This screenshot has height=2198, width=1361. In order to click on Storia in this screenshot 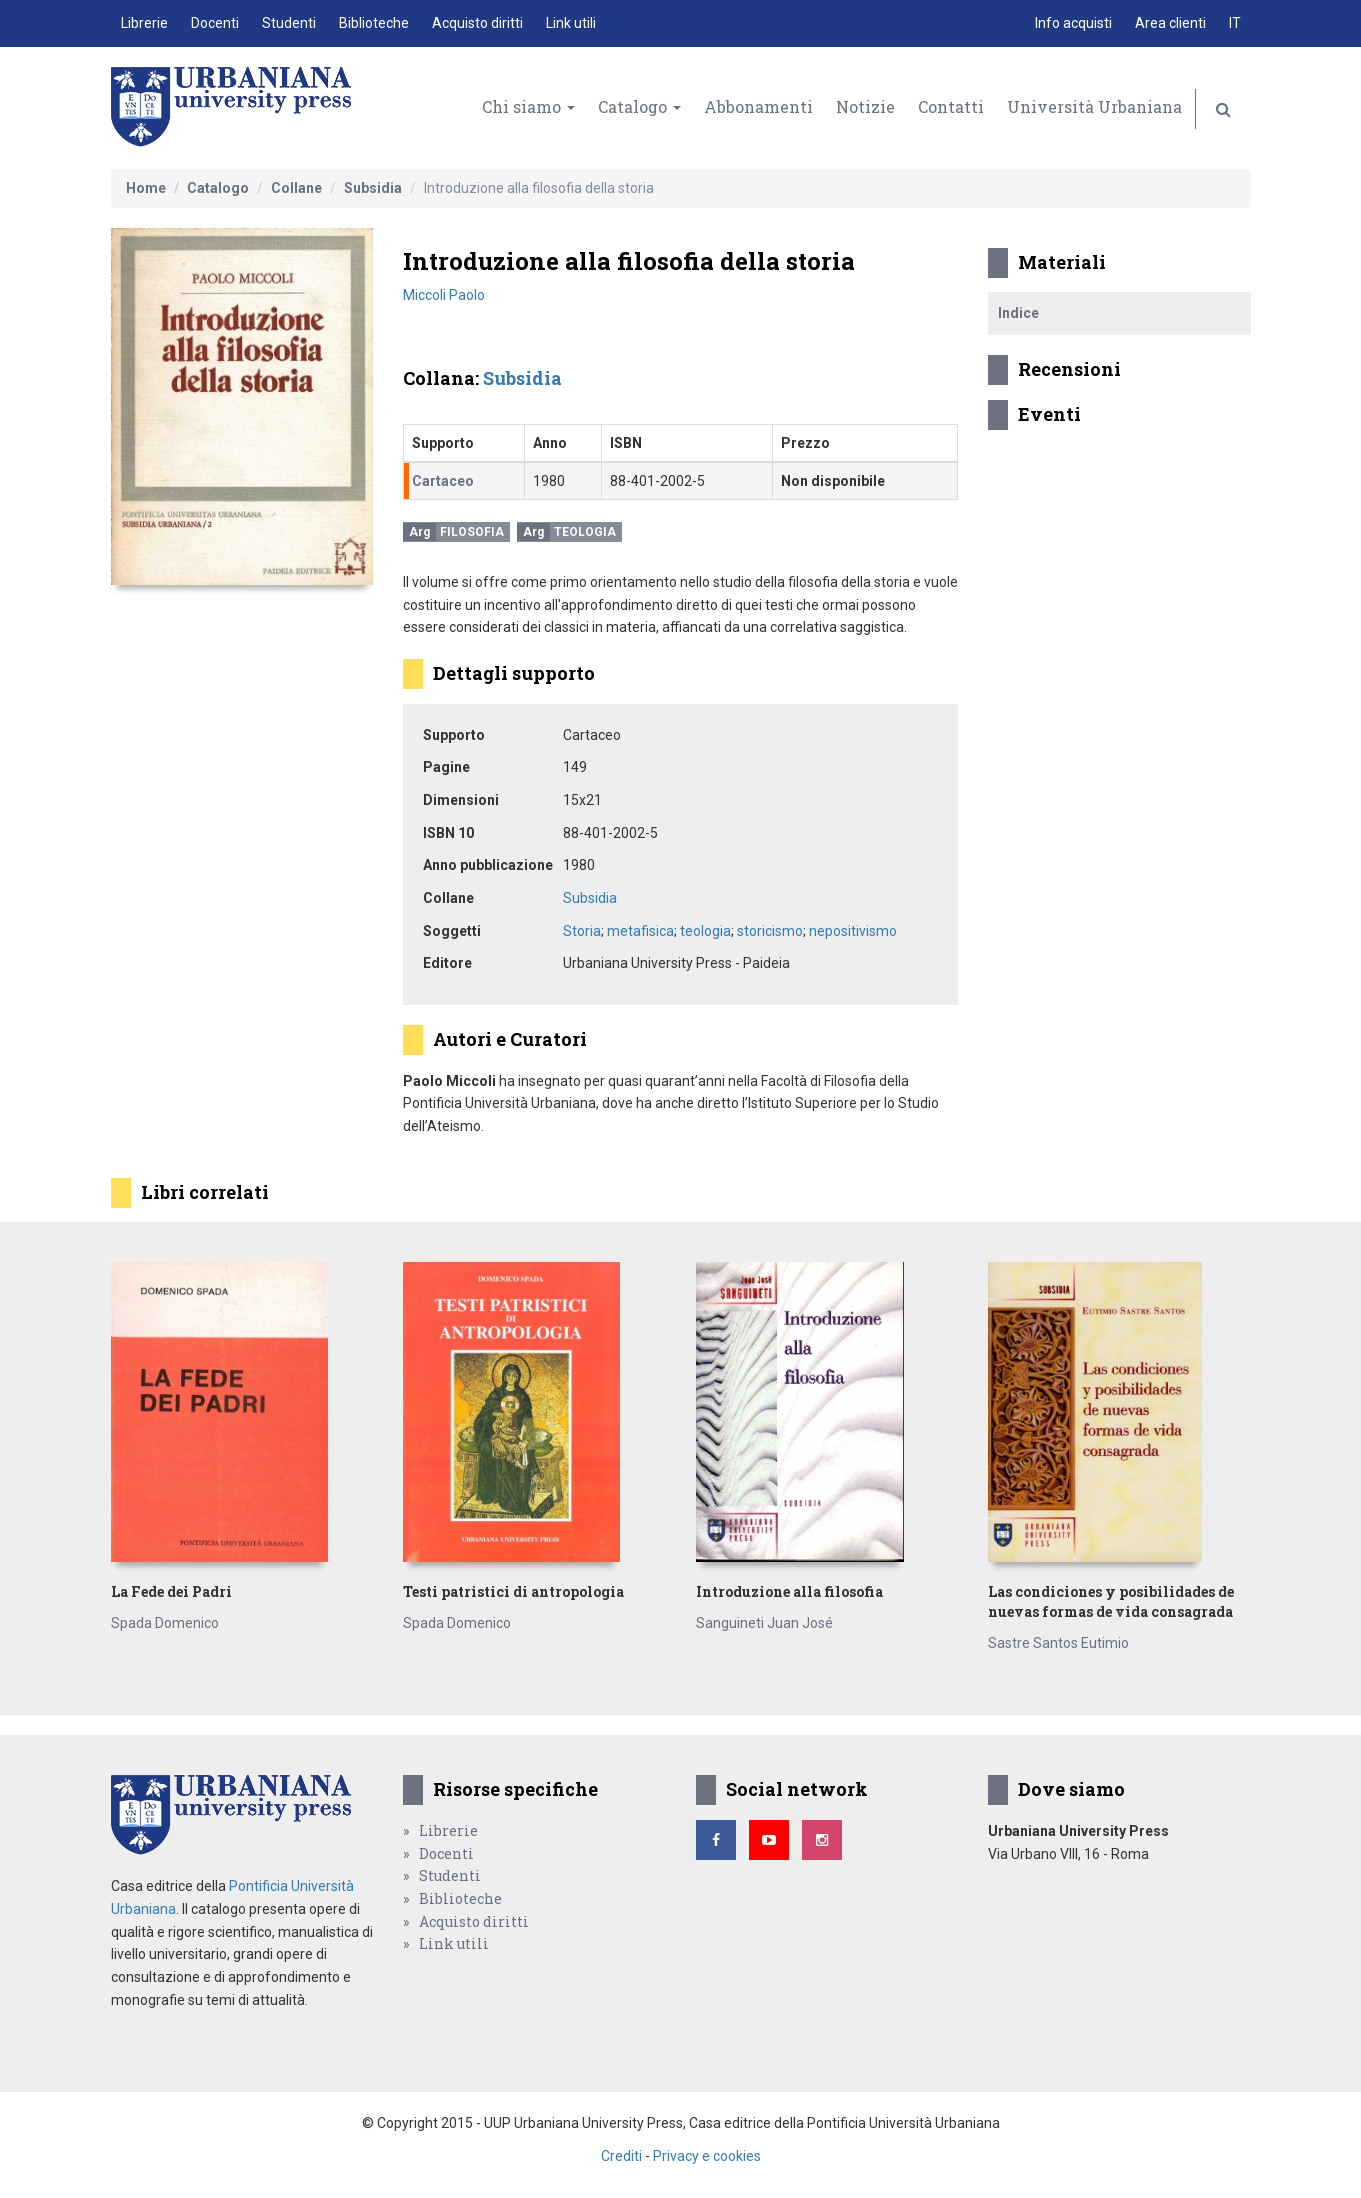, I will do `click(582, 931)`.